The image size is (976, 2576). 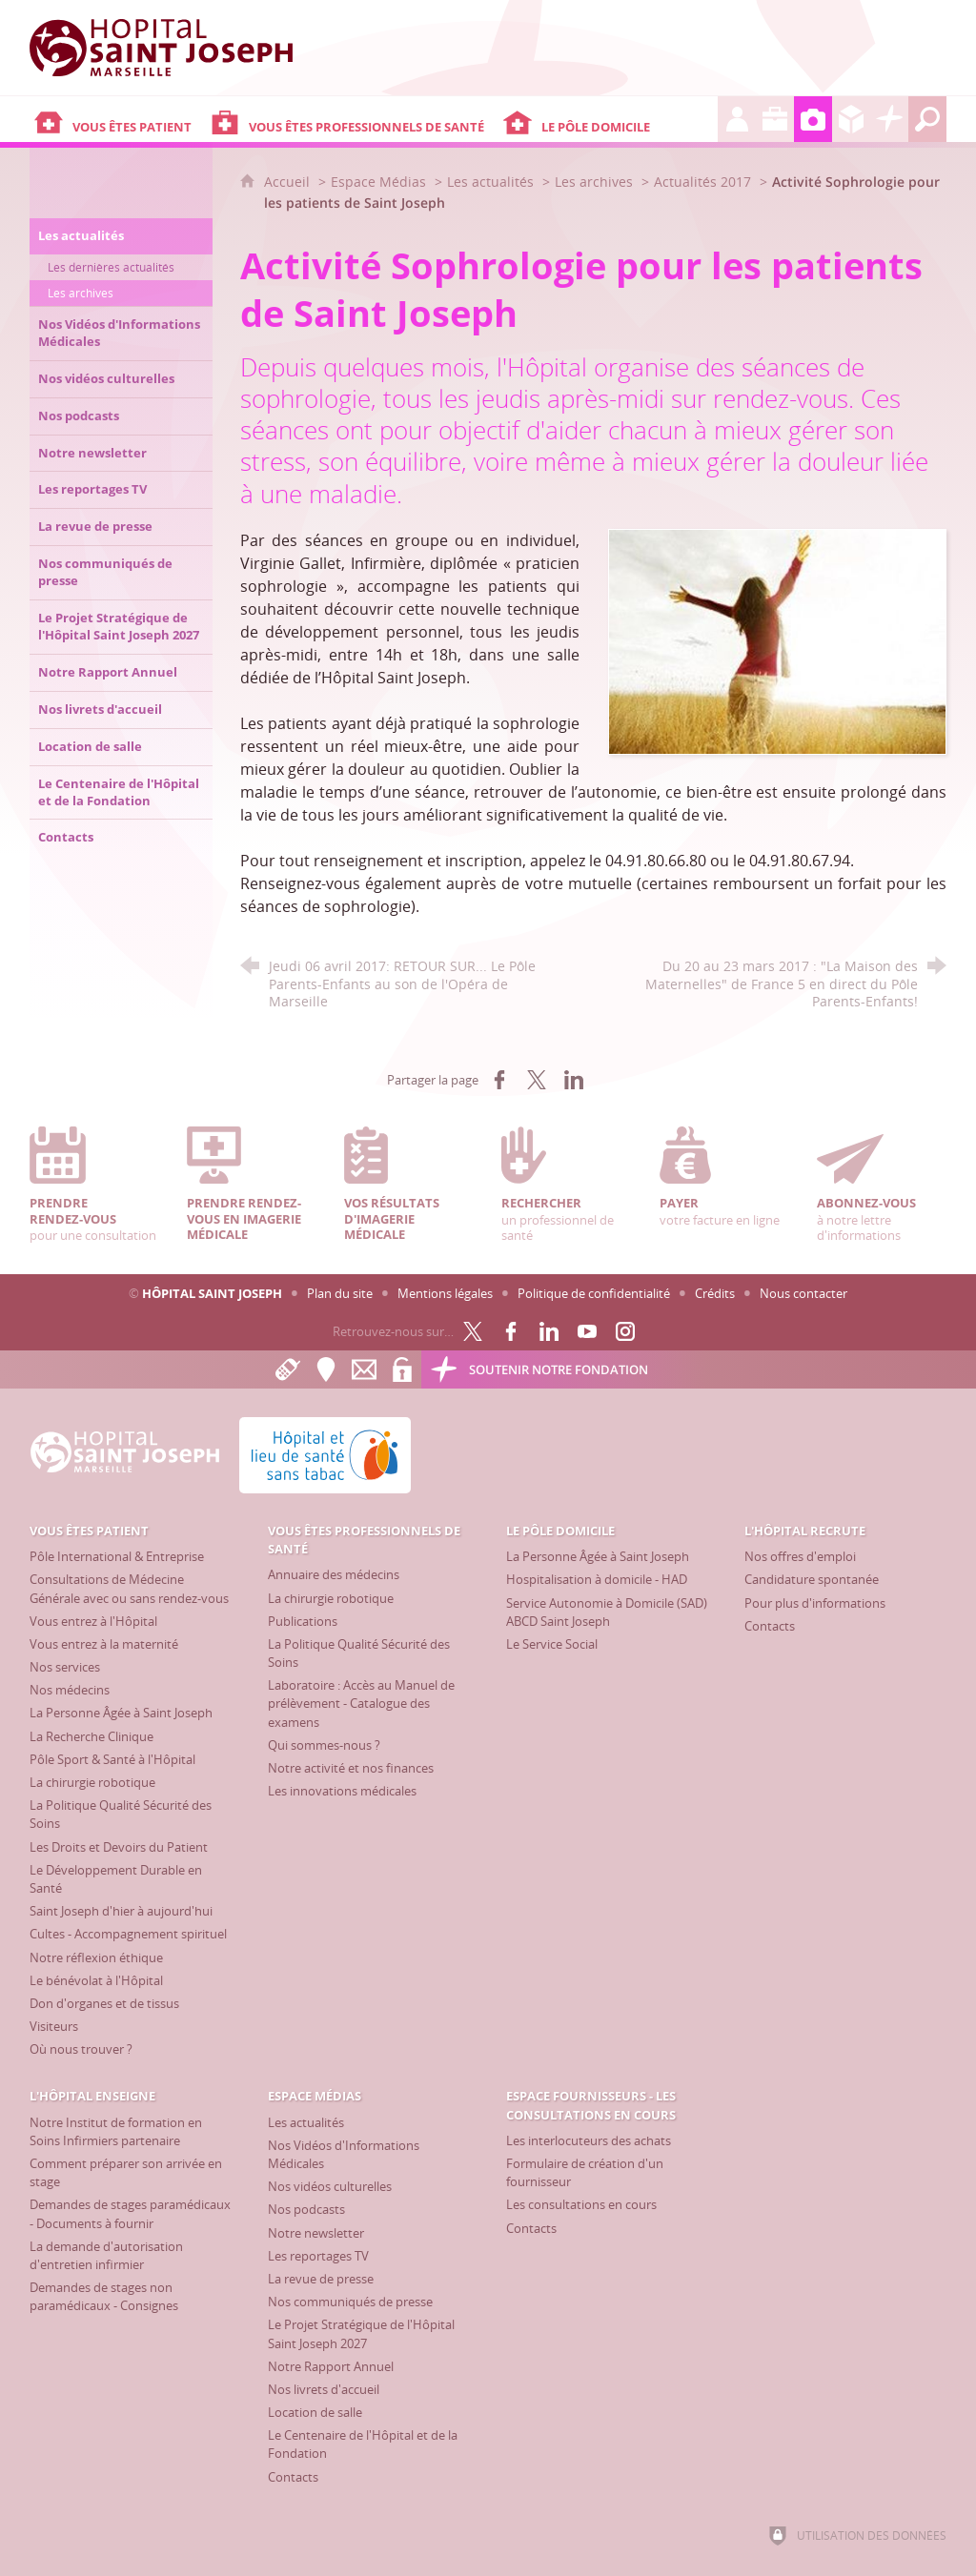 I want to click on à notre lettre d'informations, so click(x=881, y=1185).